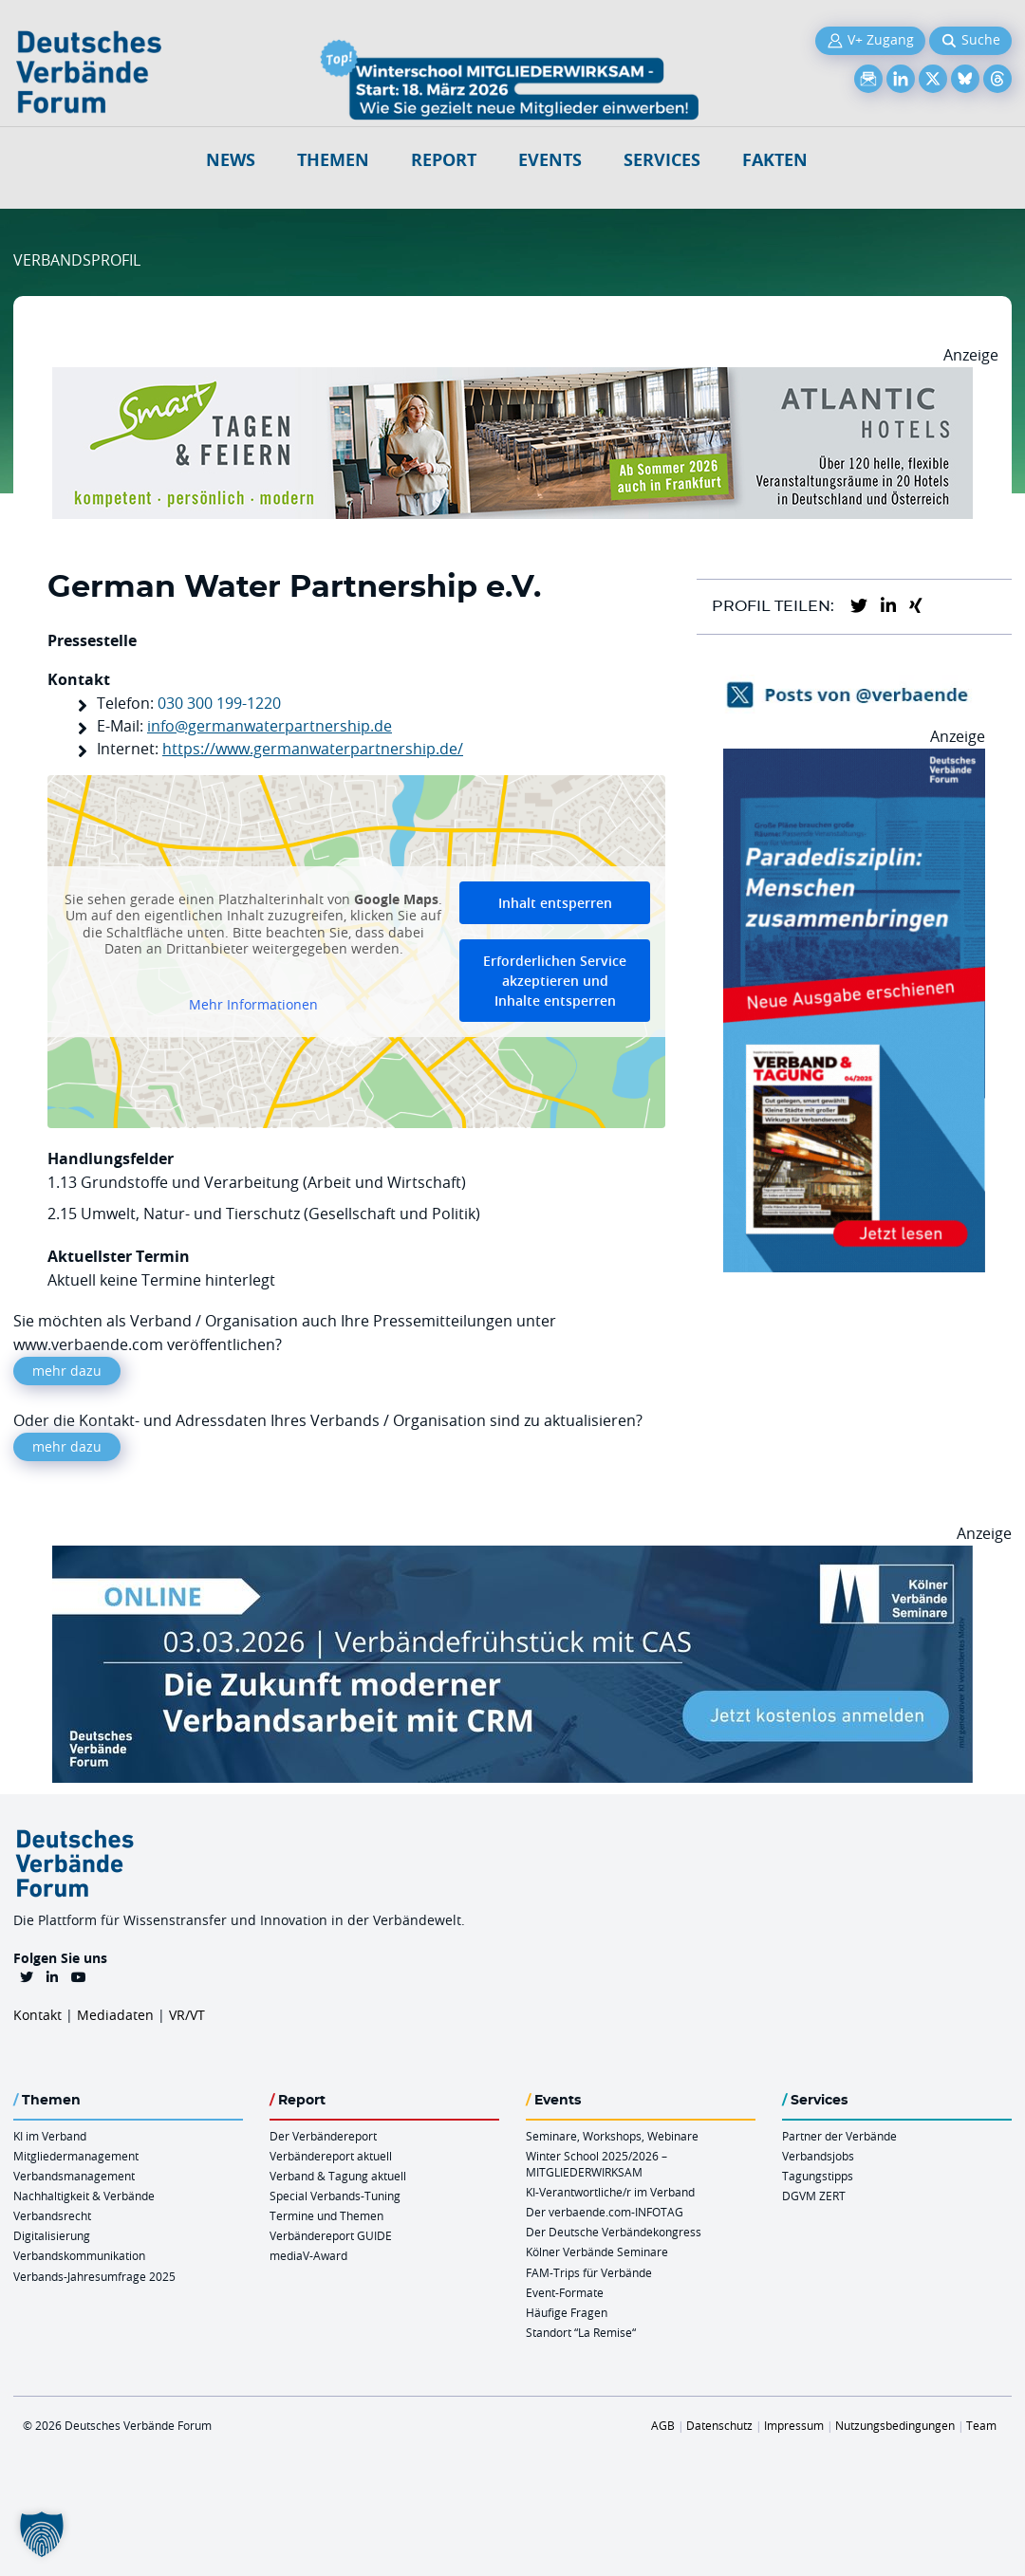 The height and width of the screenshot is (2576, 1025). I want to click on [button], so click(42, 2534).